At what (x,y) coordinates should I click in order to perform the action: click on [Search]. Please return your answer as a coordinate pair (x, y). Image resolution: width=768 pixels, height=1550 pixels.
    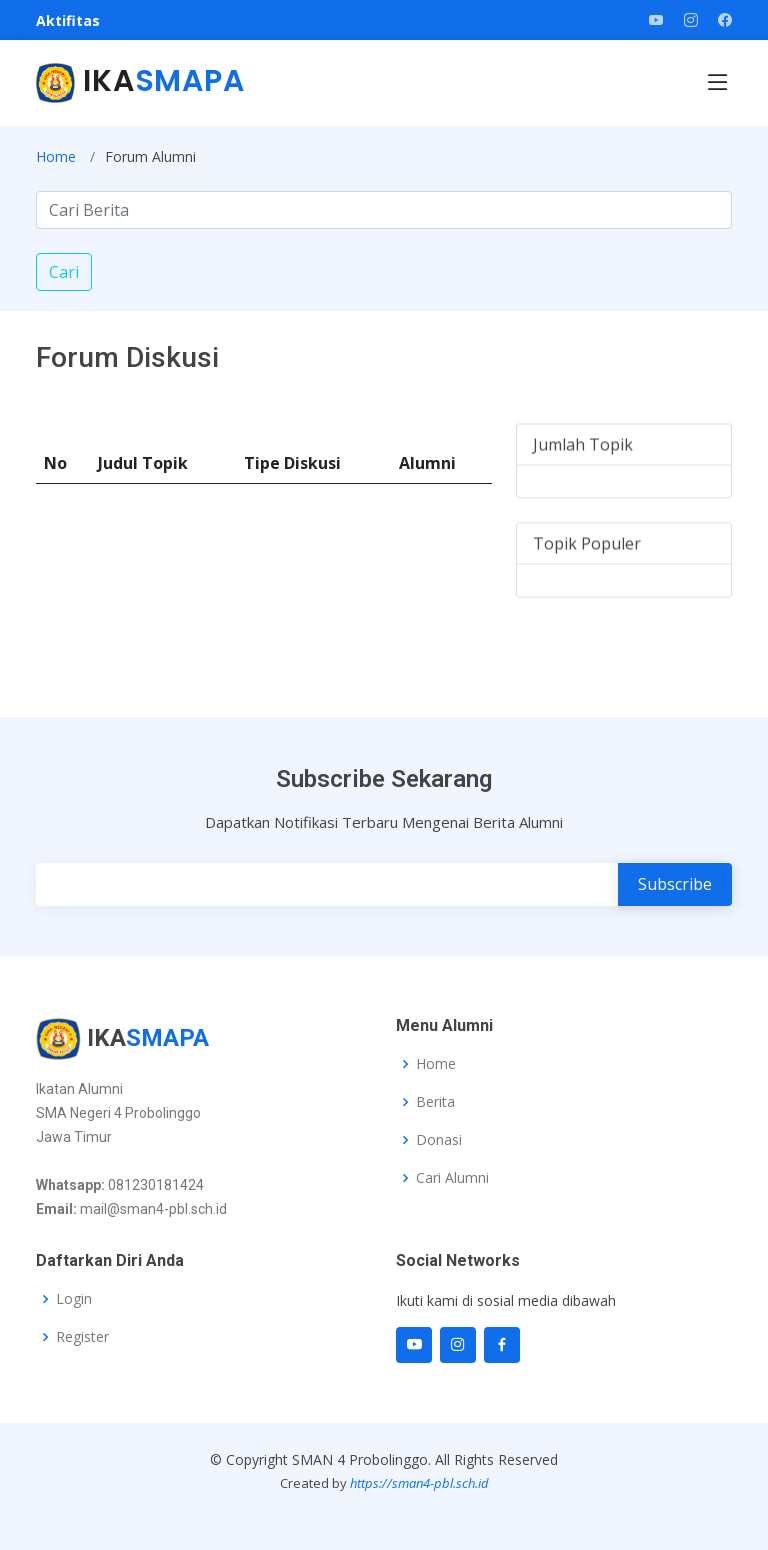
    Looking at the image, I should click on (384, 210).